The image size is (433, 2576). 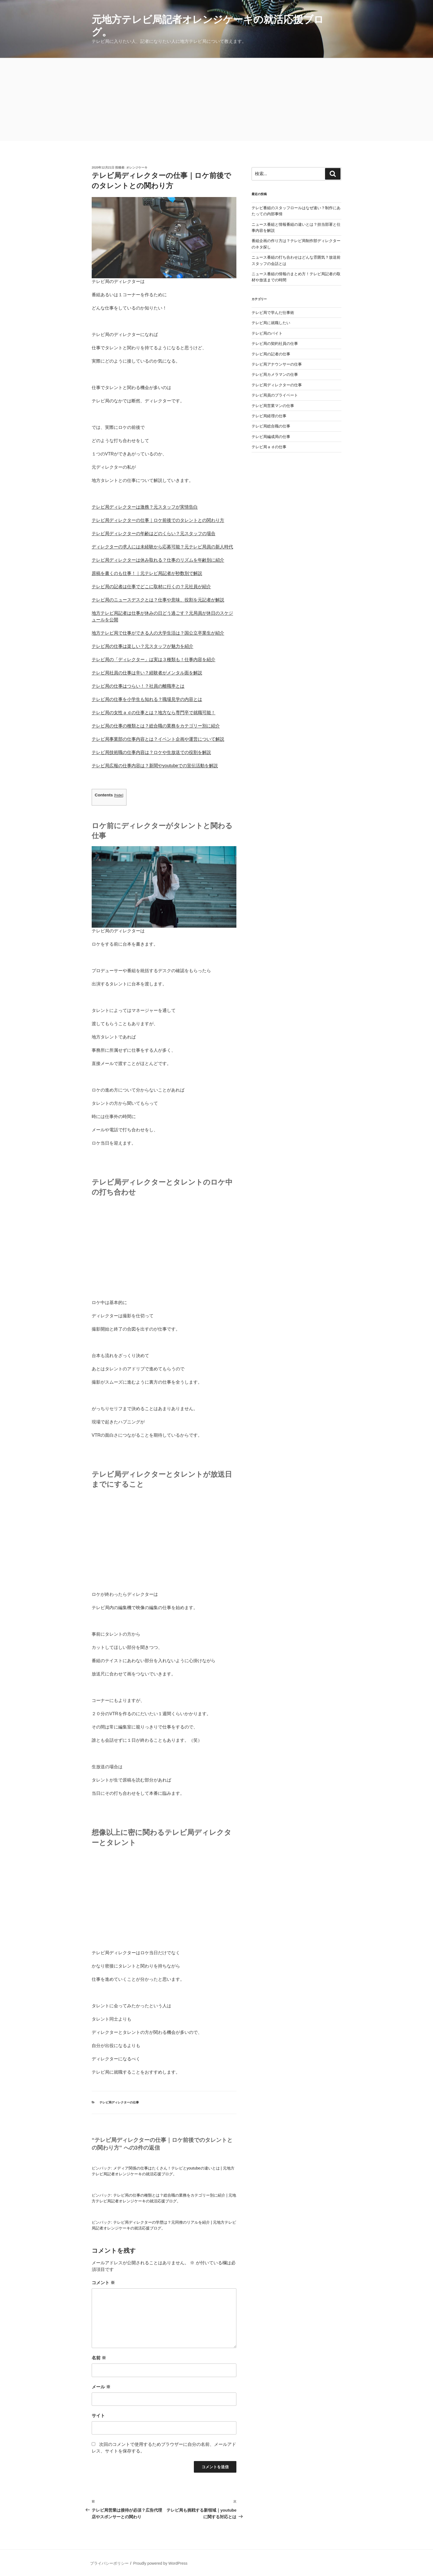 What do you see at coordinates (151, 586) in the screenshot?
I see `テレビ局の記者は仕事でどこに取材に行くの？元社員が紹介` at bounding box center [151, 586].